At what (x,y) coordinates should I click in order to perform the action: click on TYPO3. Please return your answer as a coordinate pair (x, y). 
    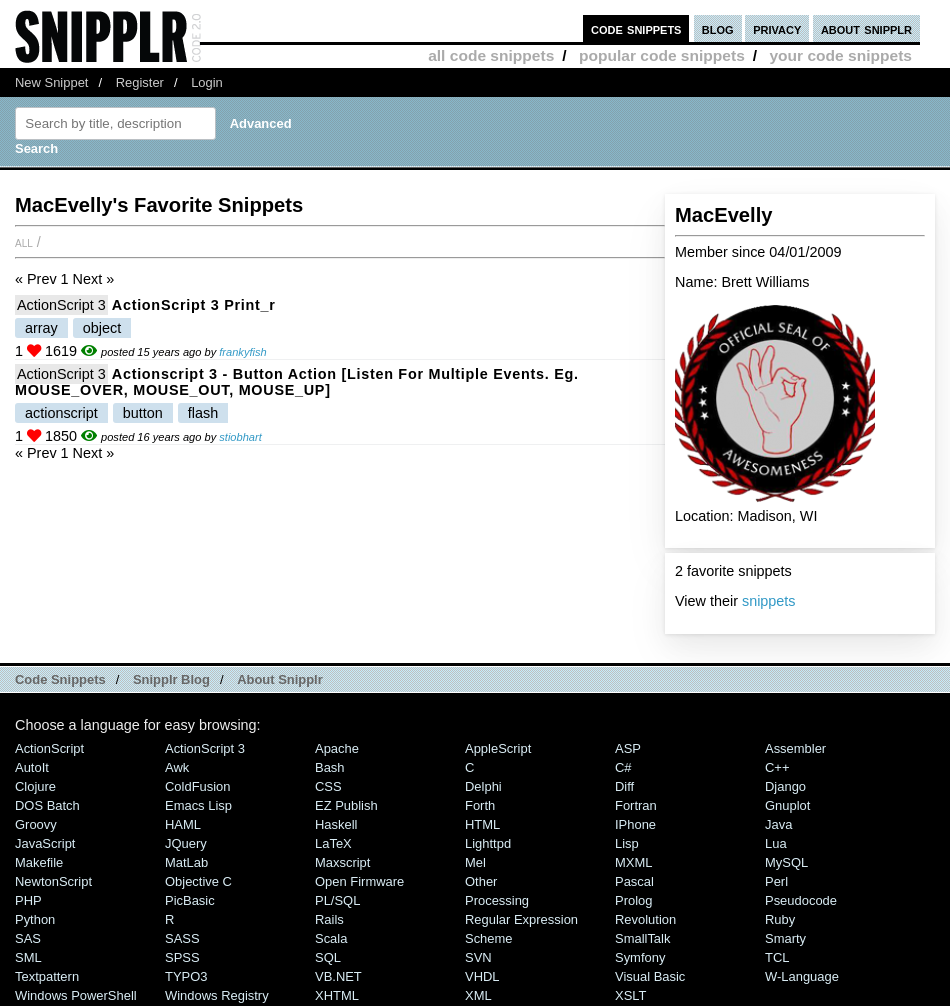
    Looking at the image, I should click on (186, 976).